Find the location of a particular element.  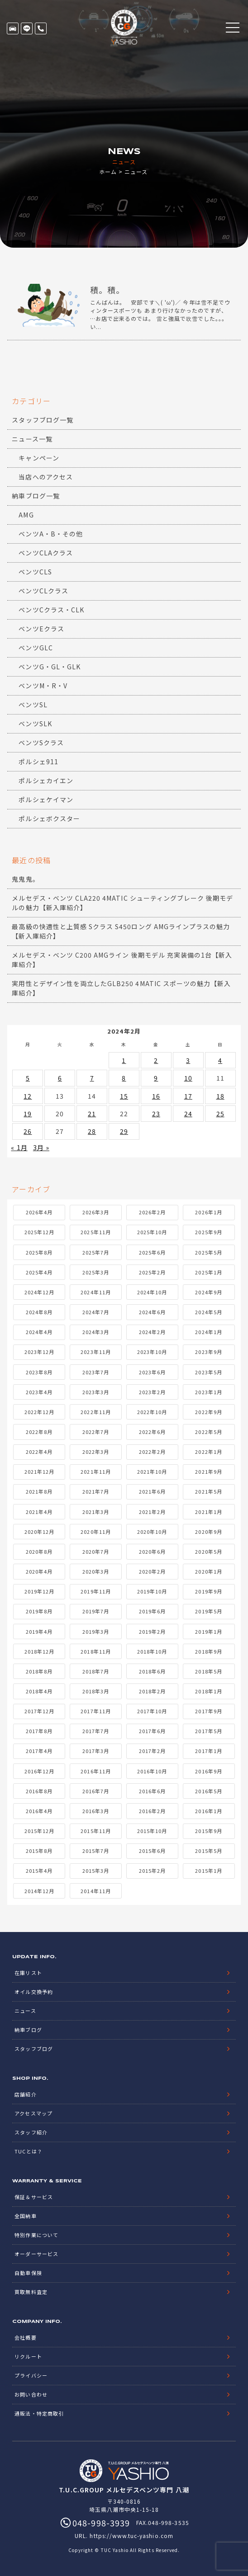

2019年11月 is located at coordinates (95, 1591).